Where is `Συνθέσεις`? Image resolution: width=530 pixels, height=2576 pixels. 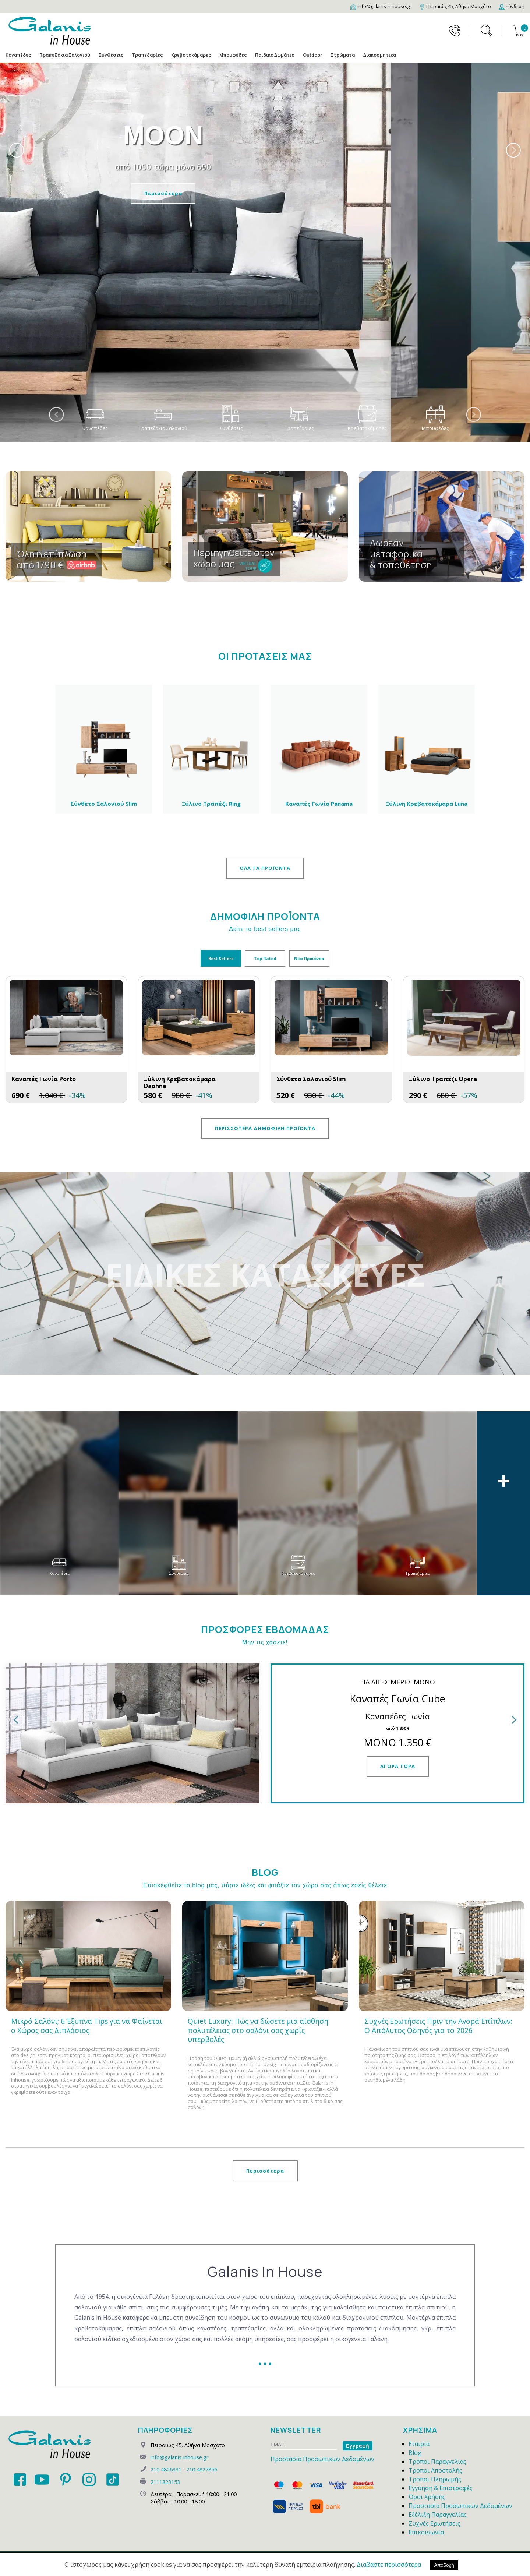 Συνθέσεις is located at coordinates (111, 55).